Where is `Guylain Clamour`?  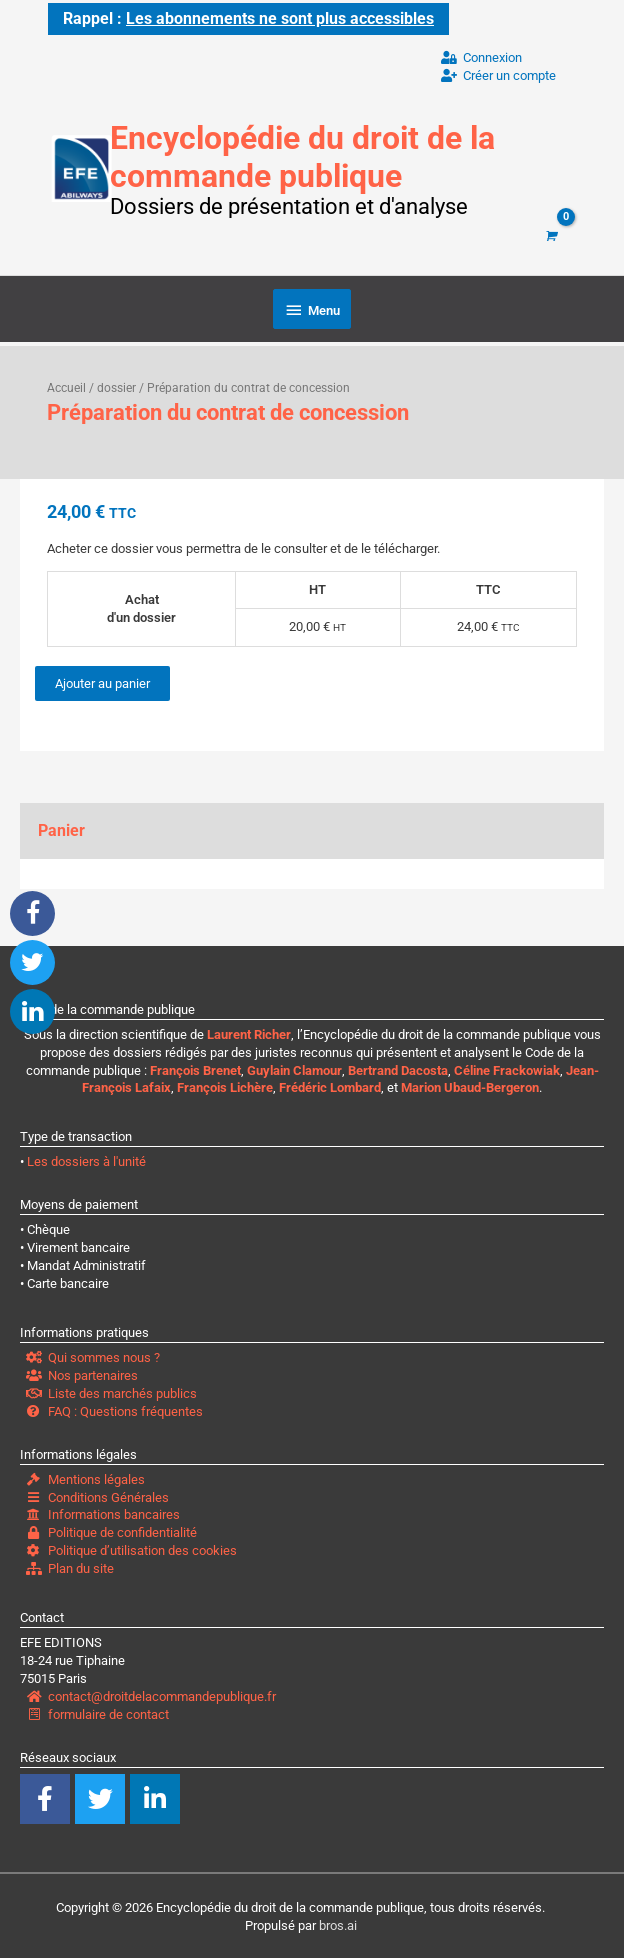
Guylain Clamour is located at coordinates (294, 1067).